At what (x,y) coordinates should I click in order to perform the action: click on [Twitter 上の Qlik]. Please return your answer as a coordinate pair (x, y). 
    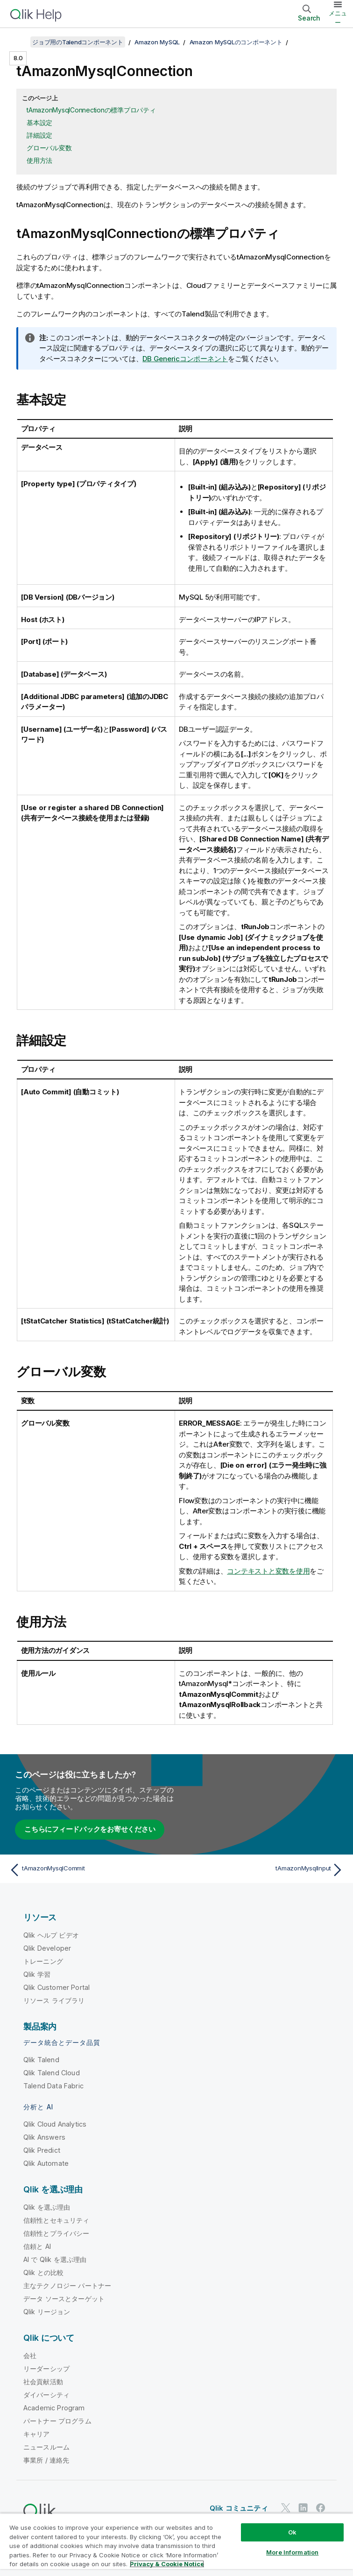
    Looking at the image, I should click on (286, 2507).